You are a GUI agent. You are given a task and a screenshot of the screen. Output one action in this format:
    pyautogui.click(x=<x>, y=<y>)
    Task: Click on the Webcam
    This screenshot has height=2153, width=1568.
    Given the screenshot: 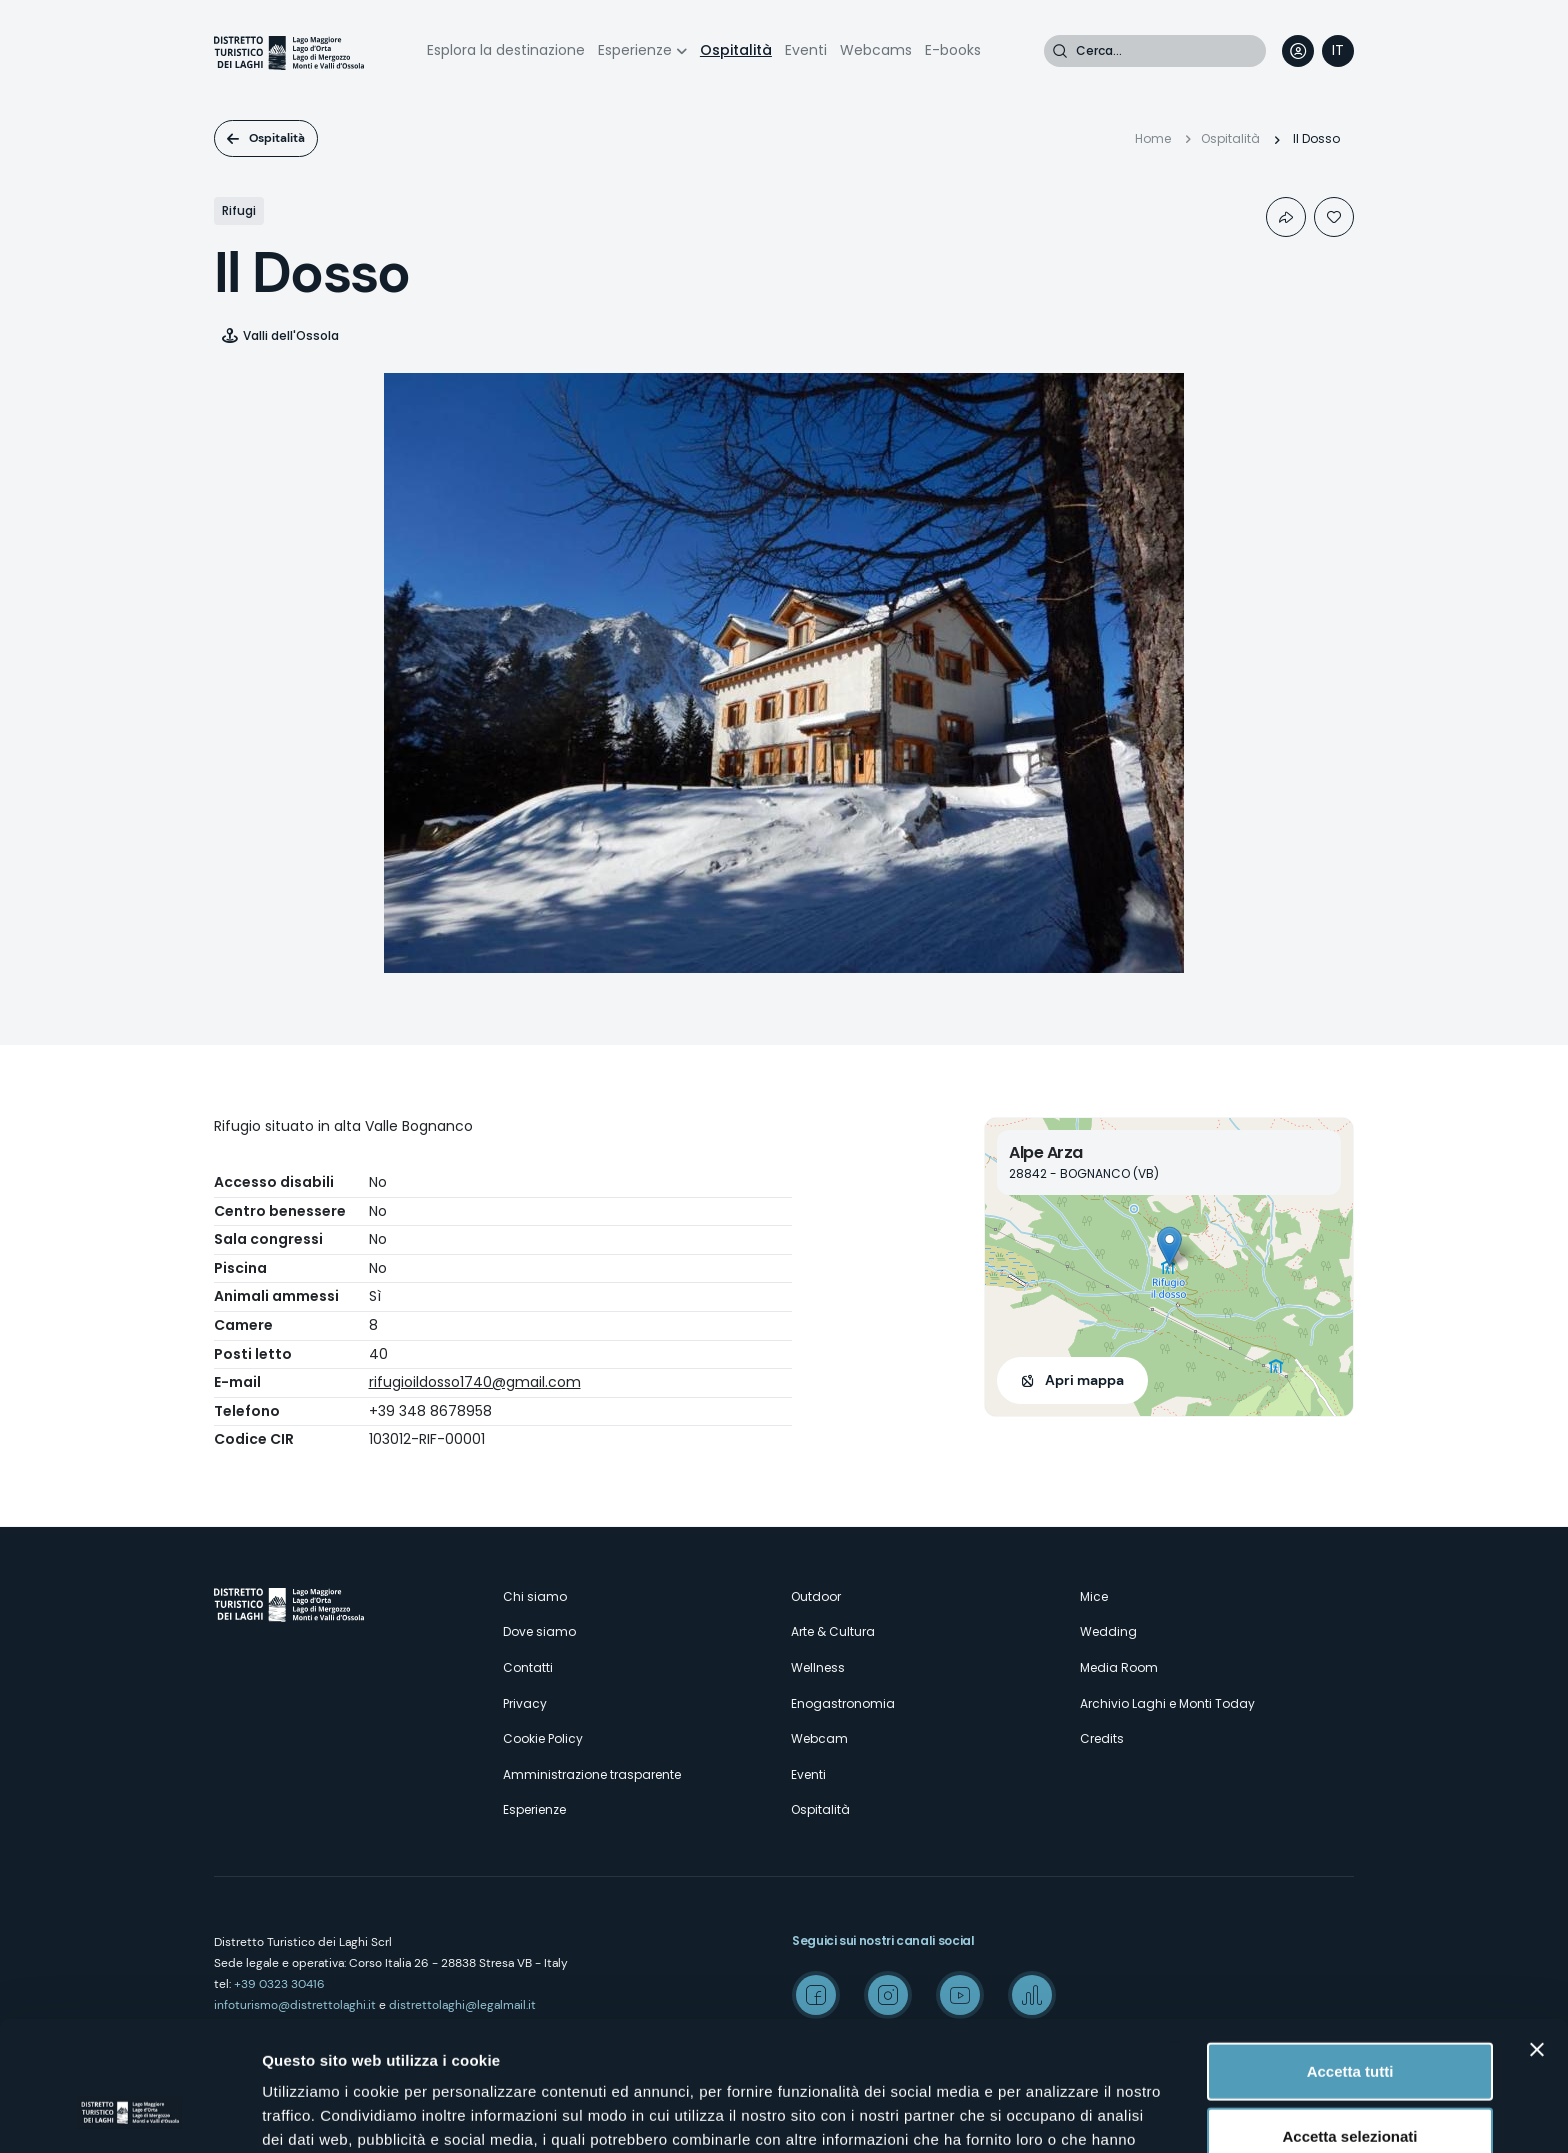 What is the action you would take?
    pyautogui.click(x=819, y=1738)
    